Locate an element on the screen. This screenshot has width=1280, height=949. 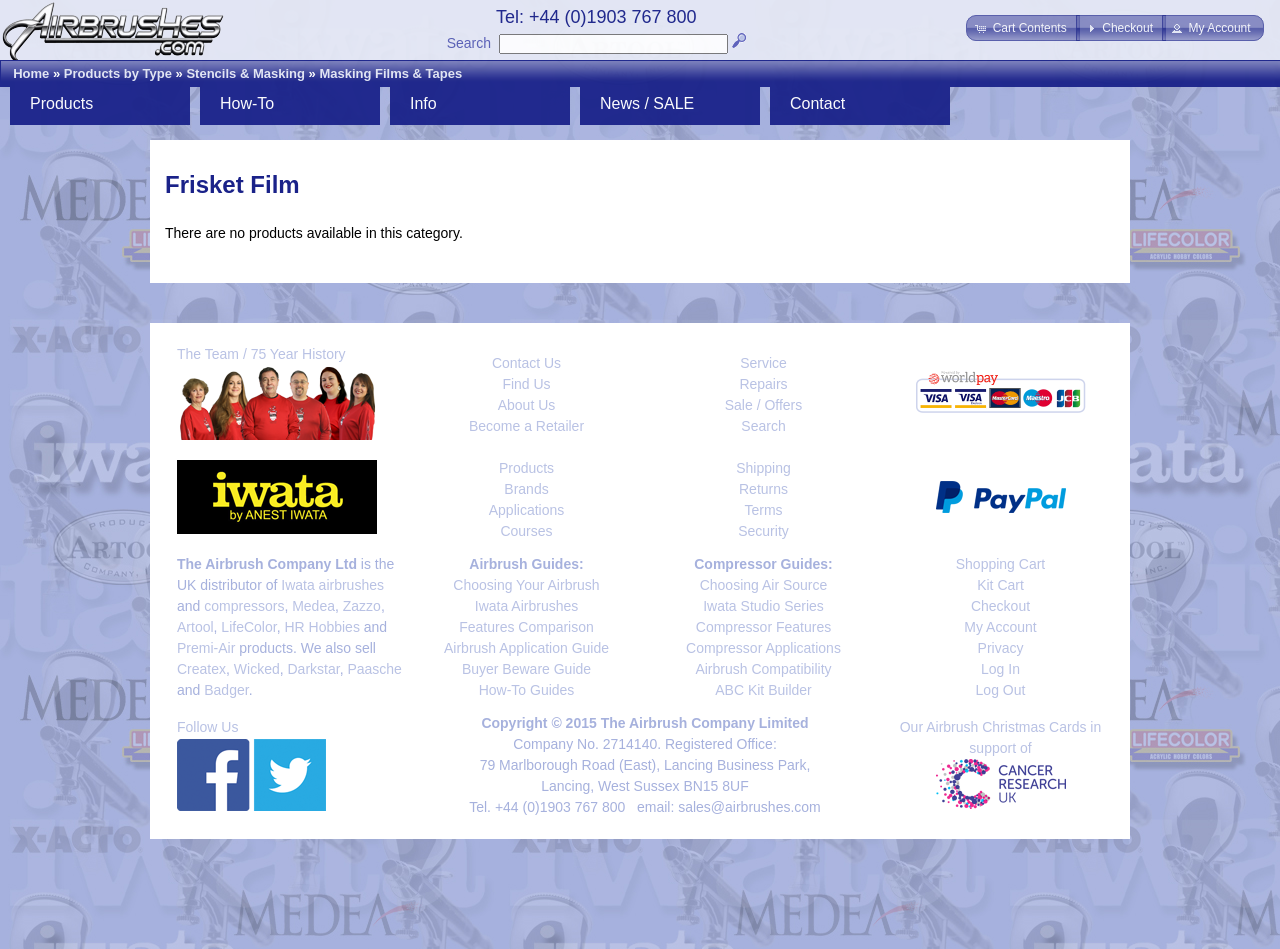
Contact Us is located at coordinates (526, 363).